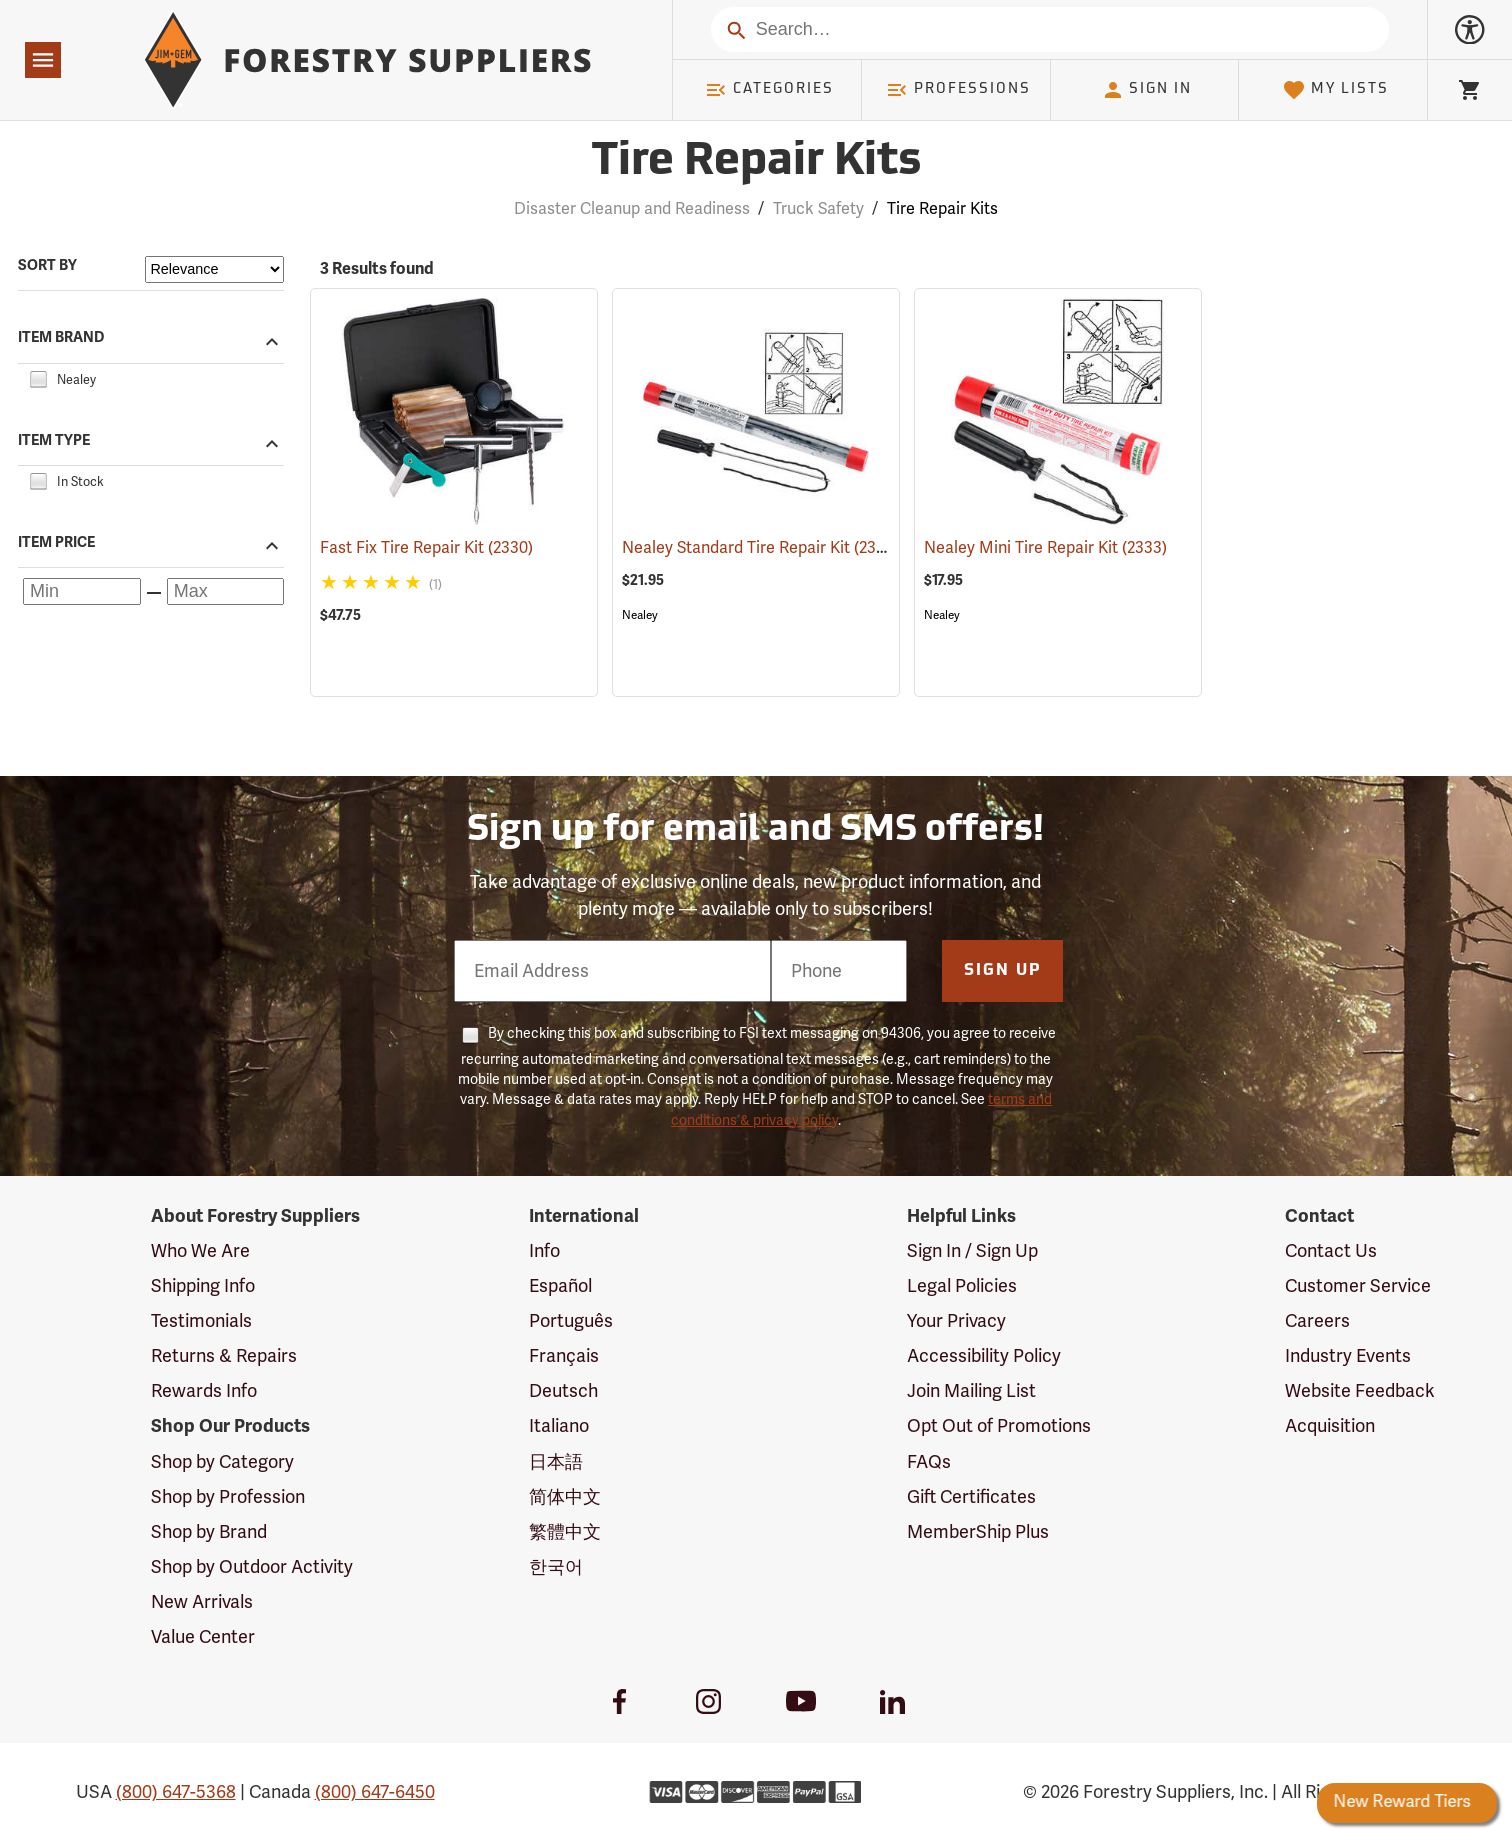 The image size is (1512, 1841). I want to click on Español, so click(560, 1286).